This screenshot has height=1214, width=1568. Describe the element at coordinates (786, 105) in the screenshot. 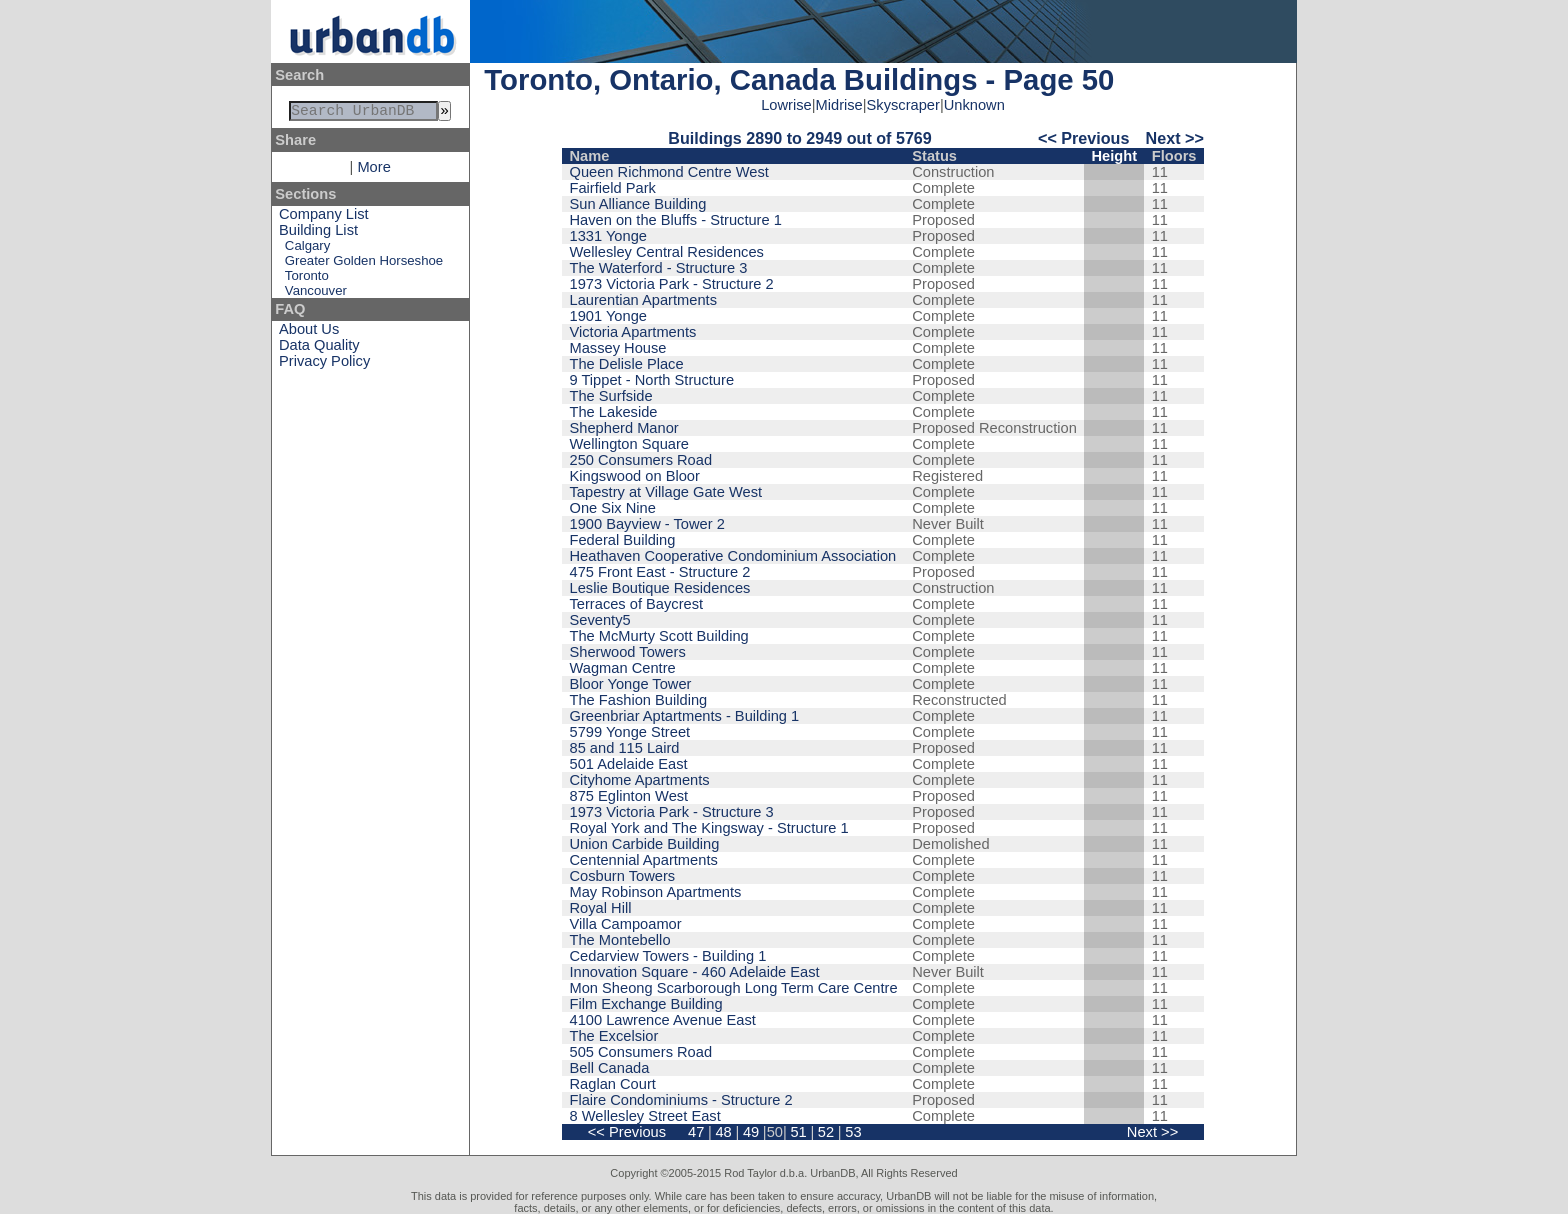

I see `Lowrise` at that location.